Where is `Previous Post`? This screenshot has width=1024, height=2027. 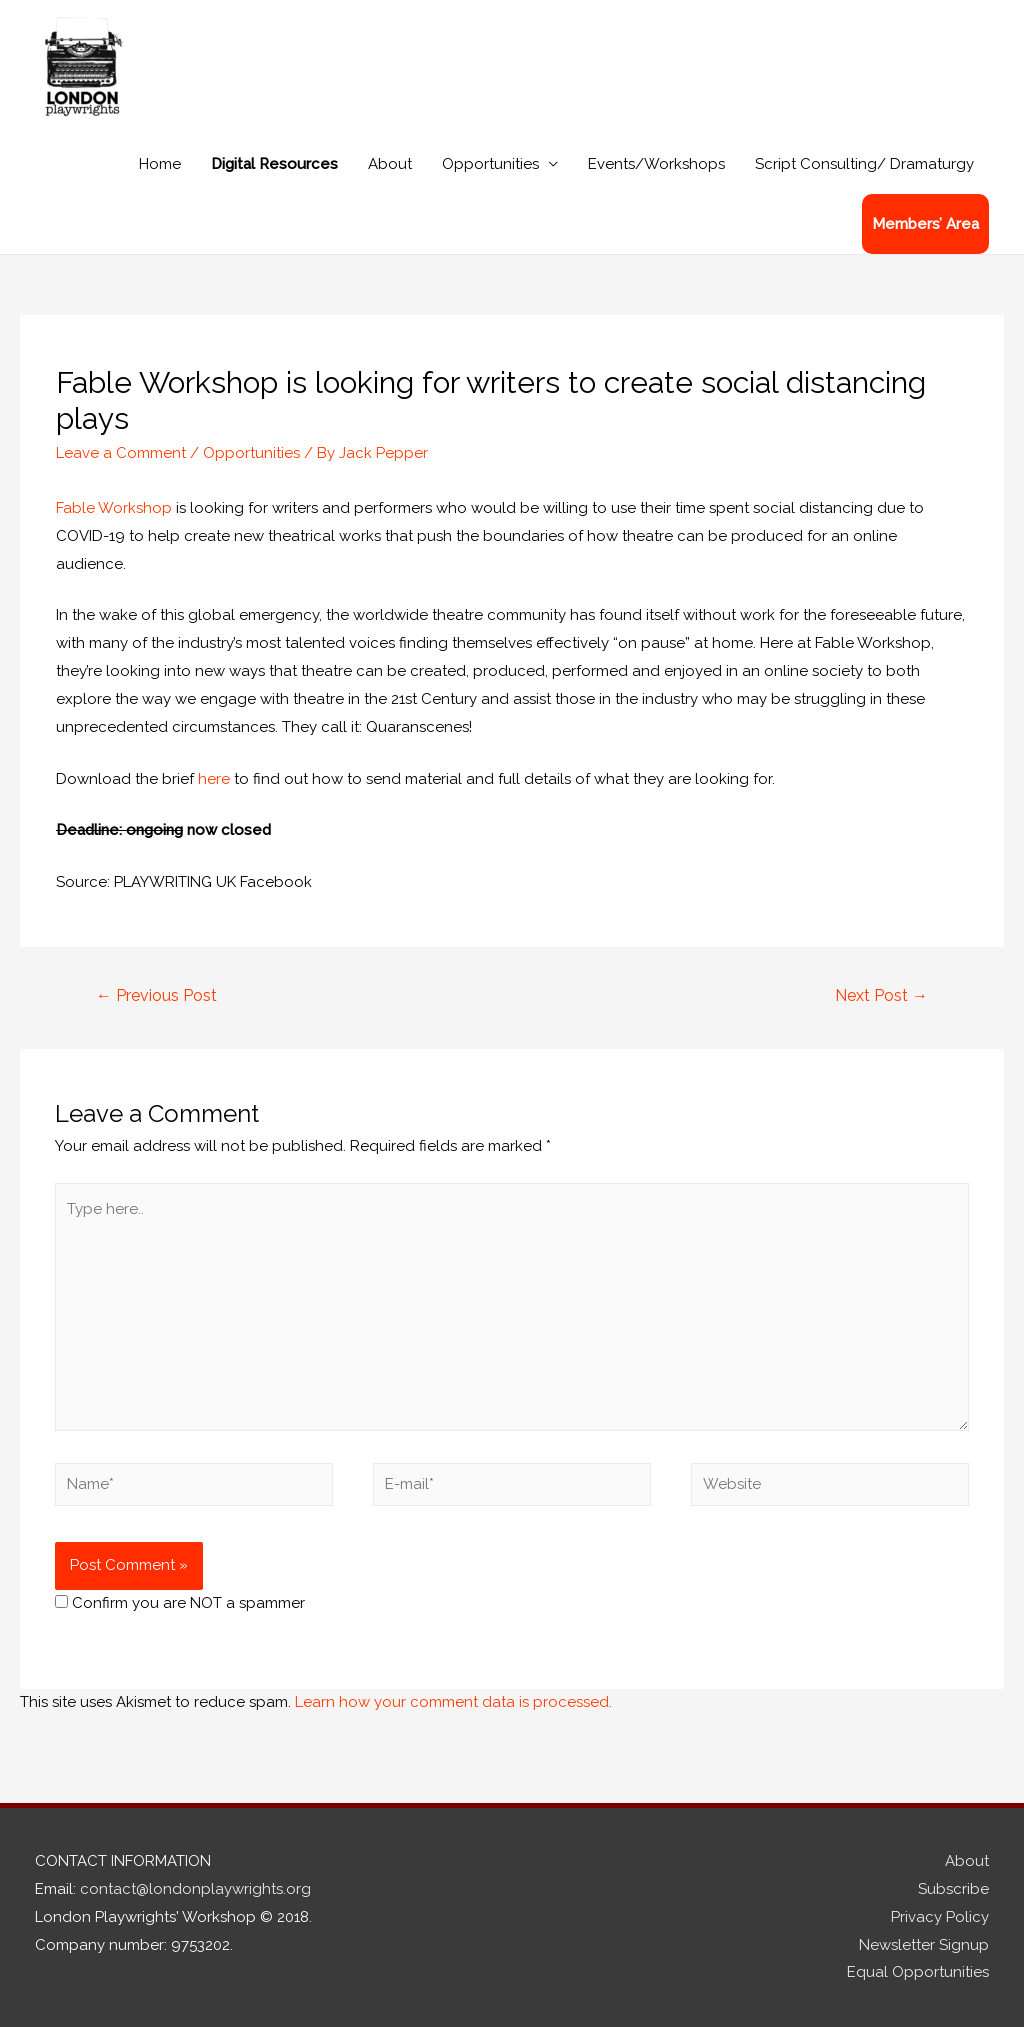
Previous Post is located at coordinates (156, 995).